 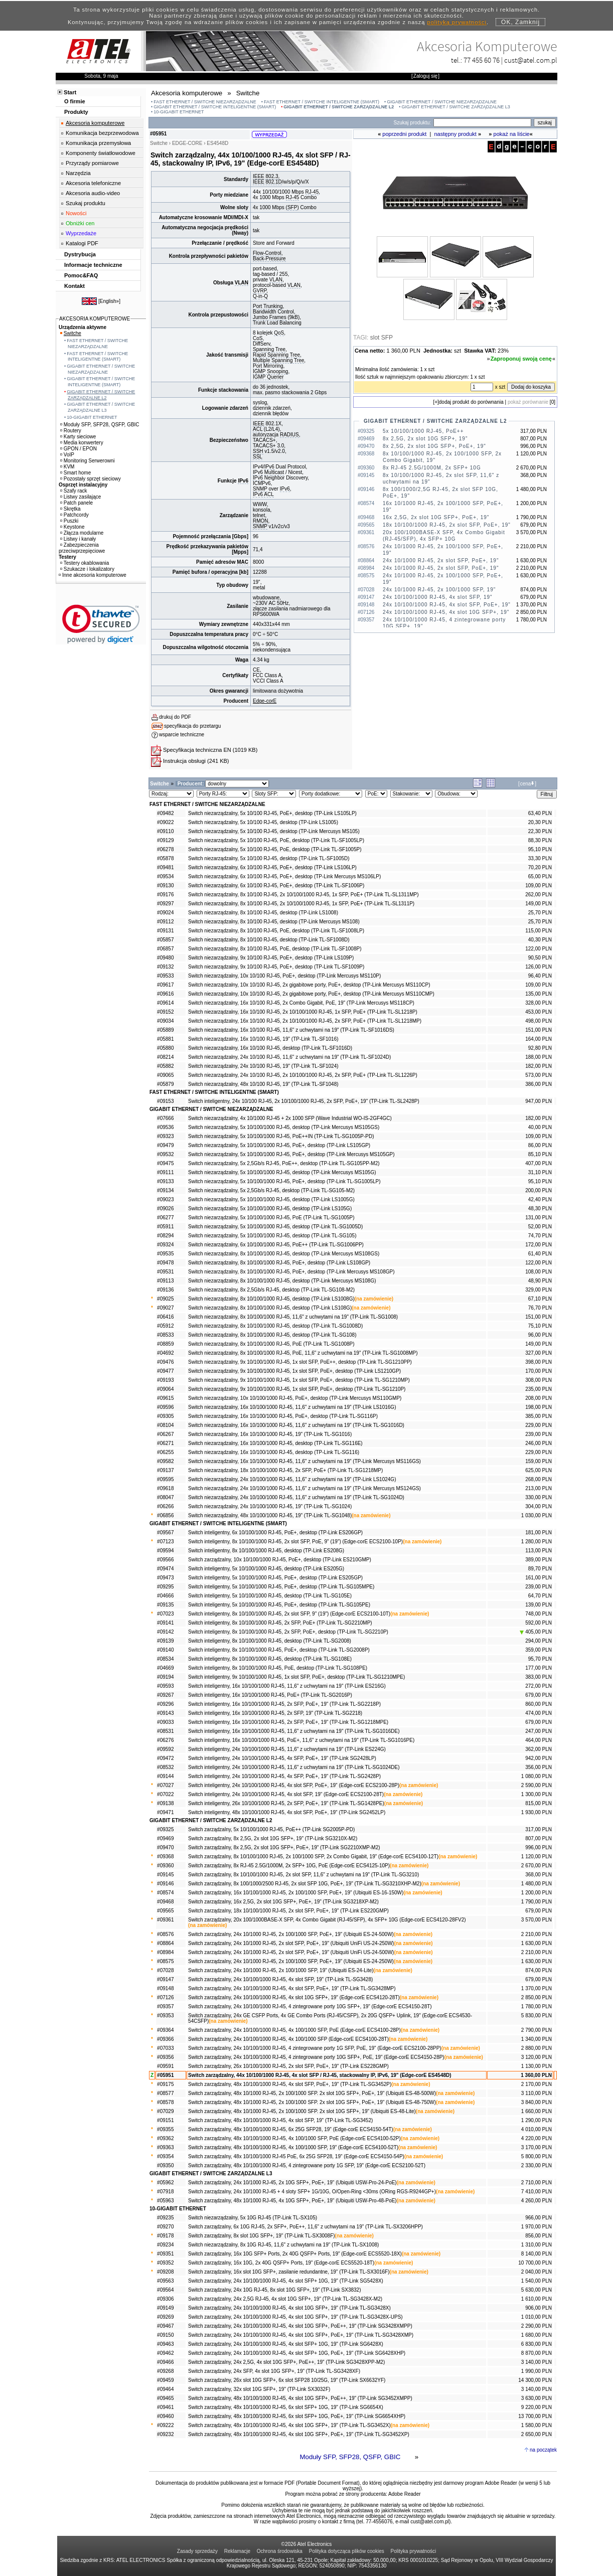 What do you see at coordinates (165, 903) in the screenshot?
I see `#09297` at bounding box center [165, 903].